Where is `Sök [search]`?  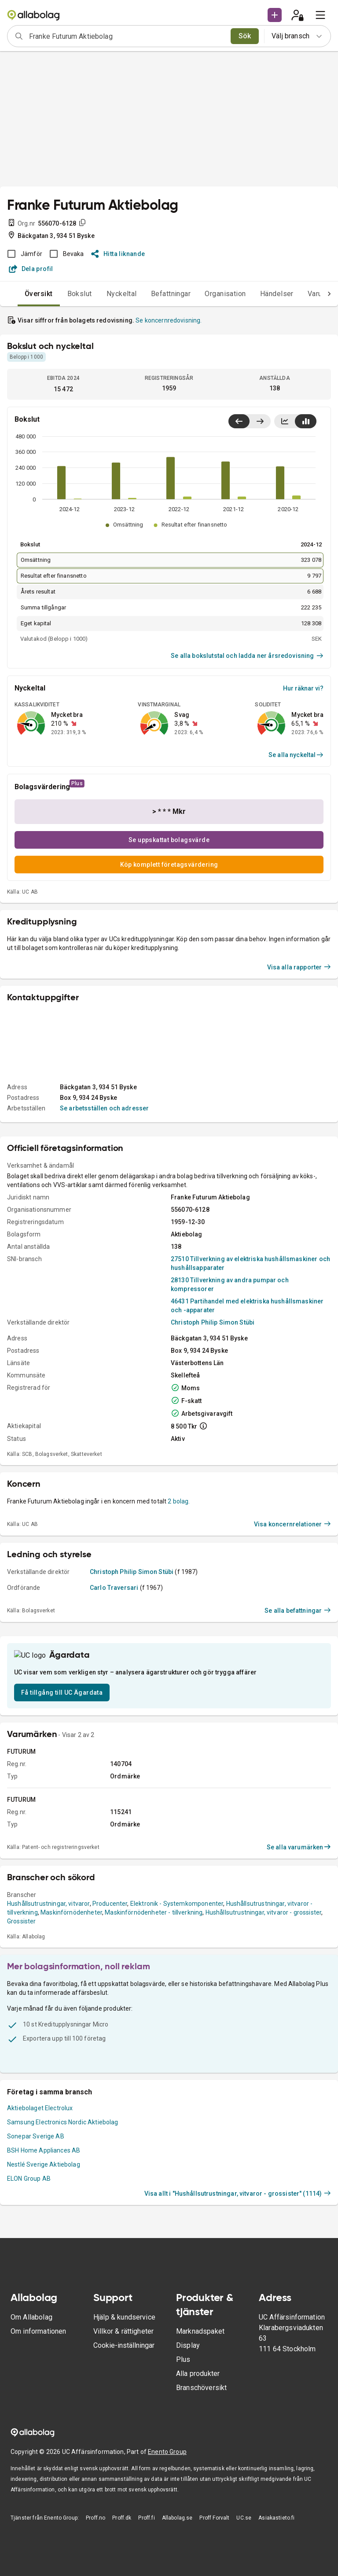
Sök [search] is located at coordinates (245, 36).